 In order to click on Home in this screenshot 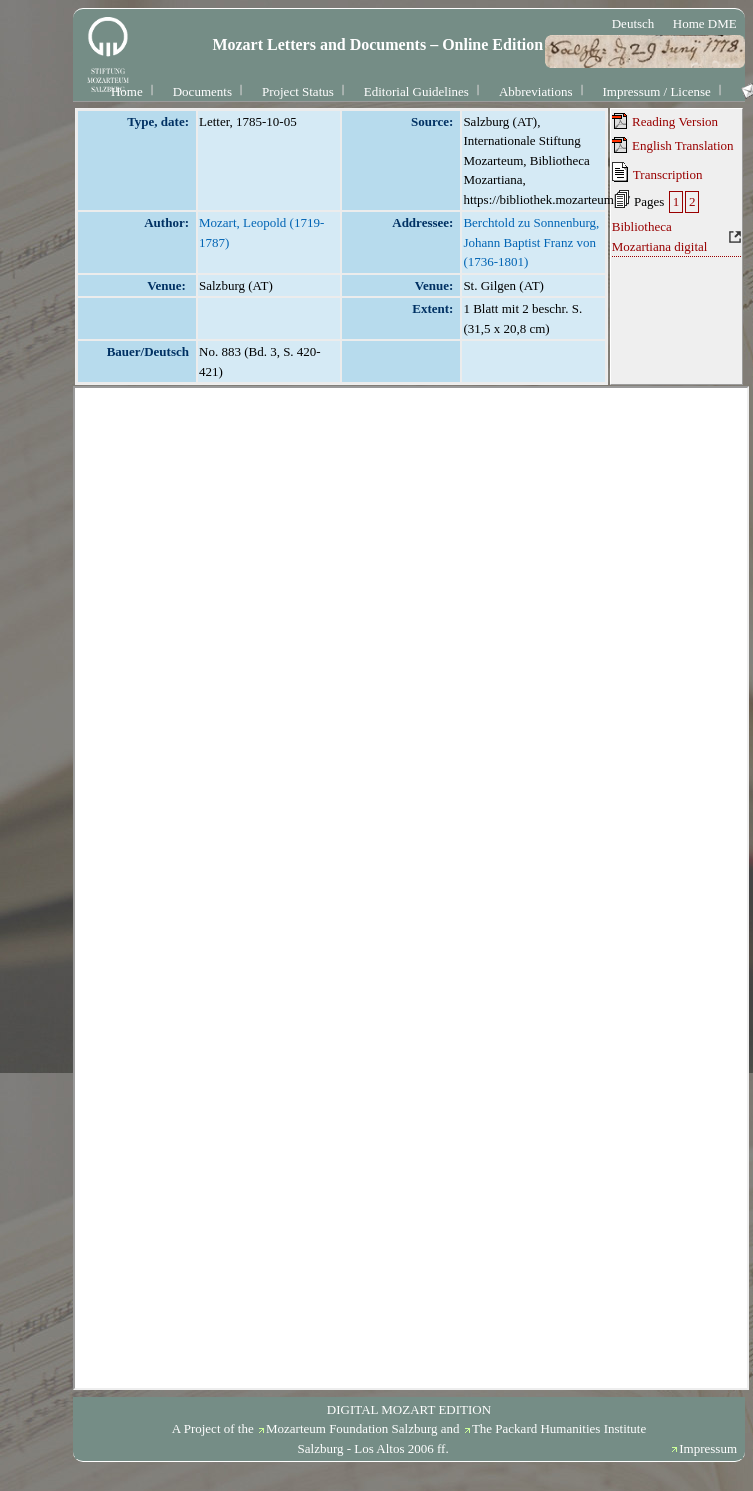, I will do `click(127, 91)`.